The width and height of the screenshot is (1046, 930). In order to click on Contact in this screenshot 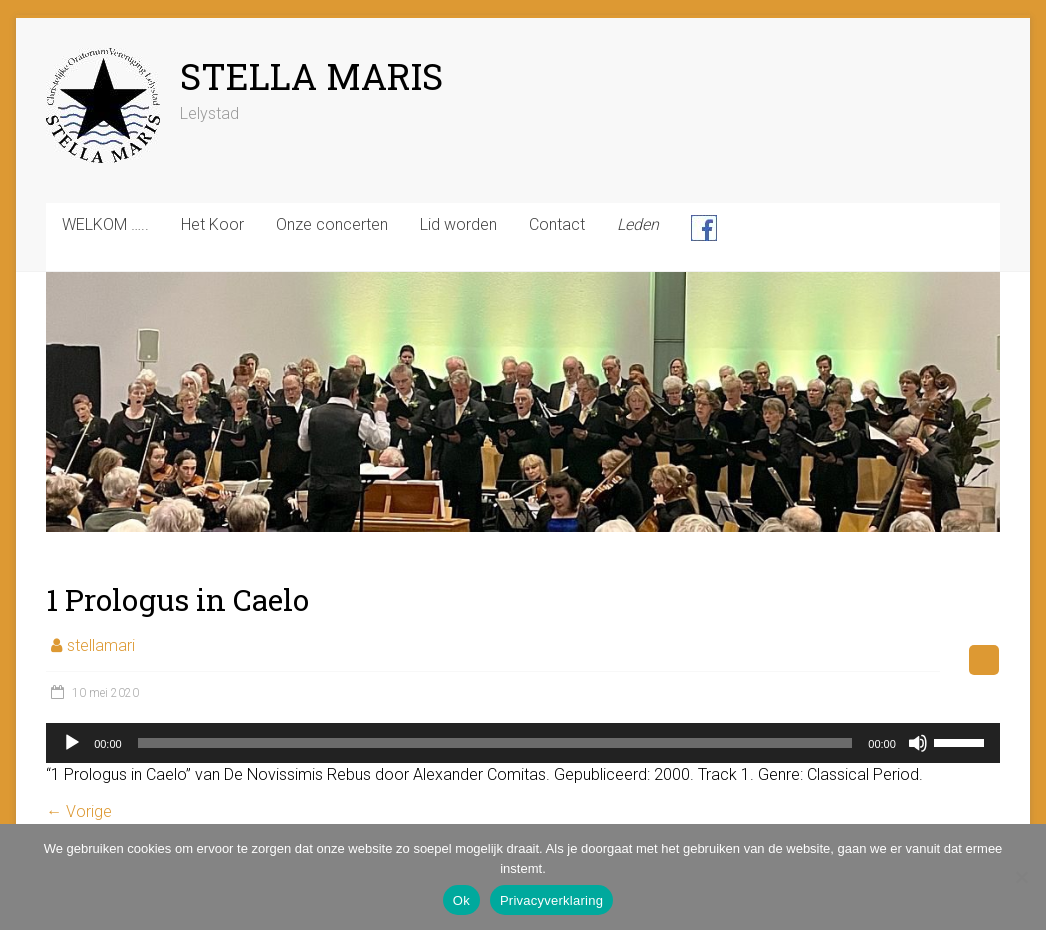, I will do `click(557, 224)`.